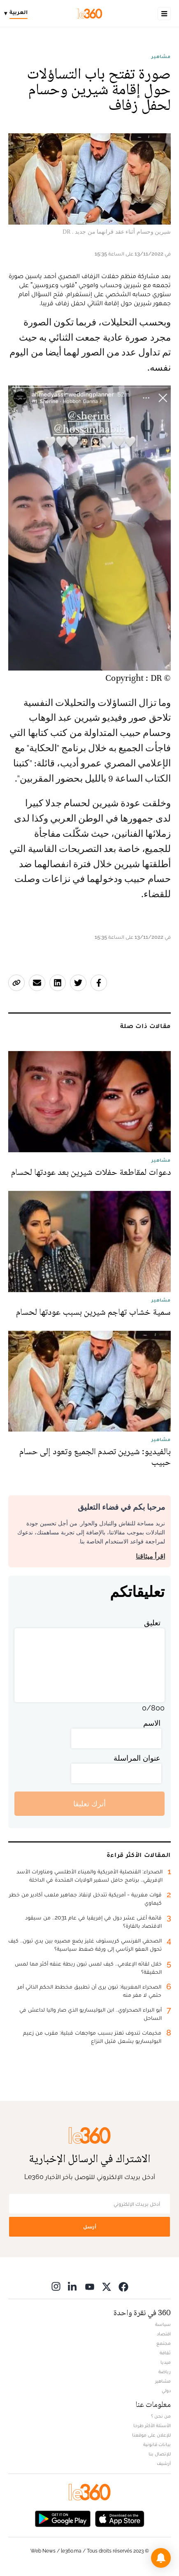 The height and width of the screenshot is (2576, 179). Describe the element at coordinates (164, 2334) in the screenshot. I see `اقتصاد` at that location.